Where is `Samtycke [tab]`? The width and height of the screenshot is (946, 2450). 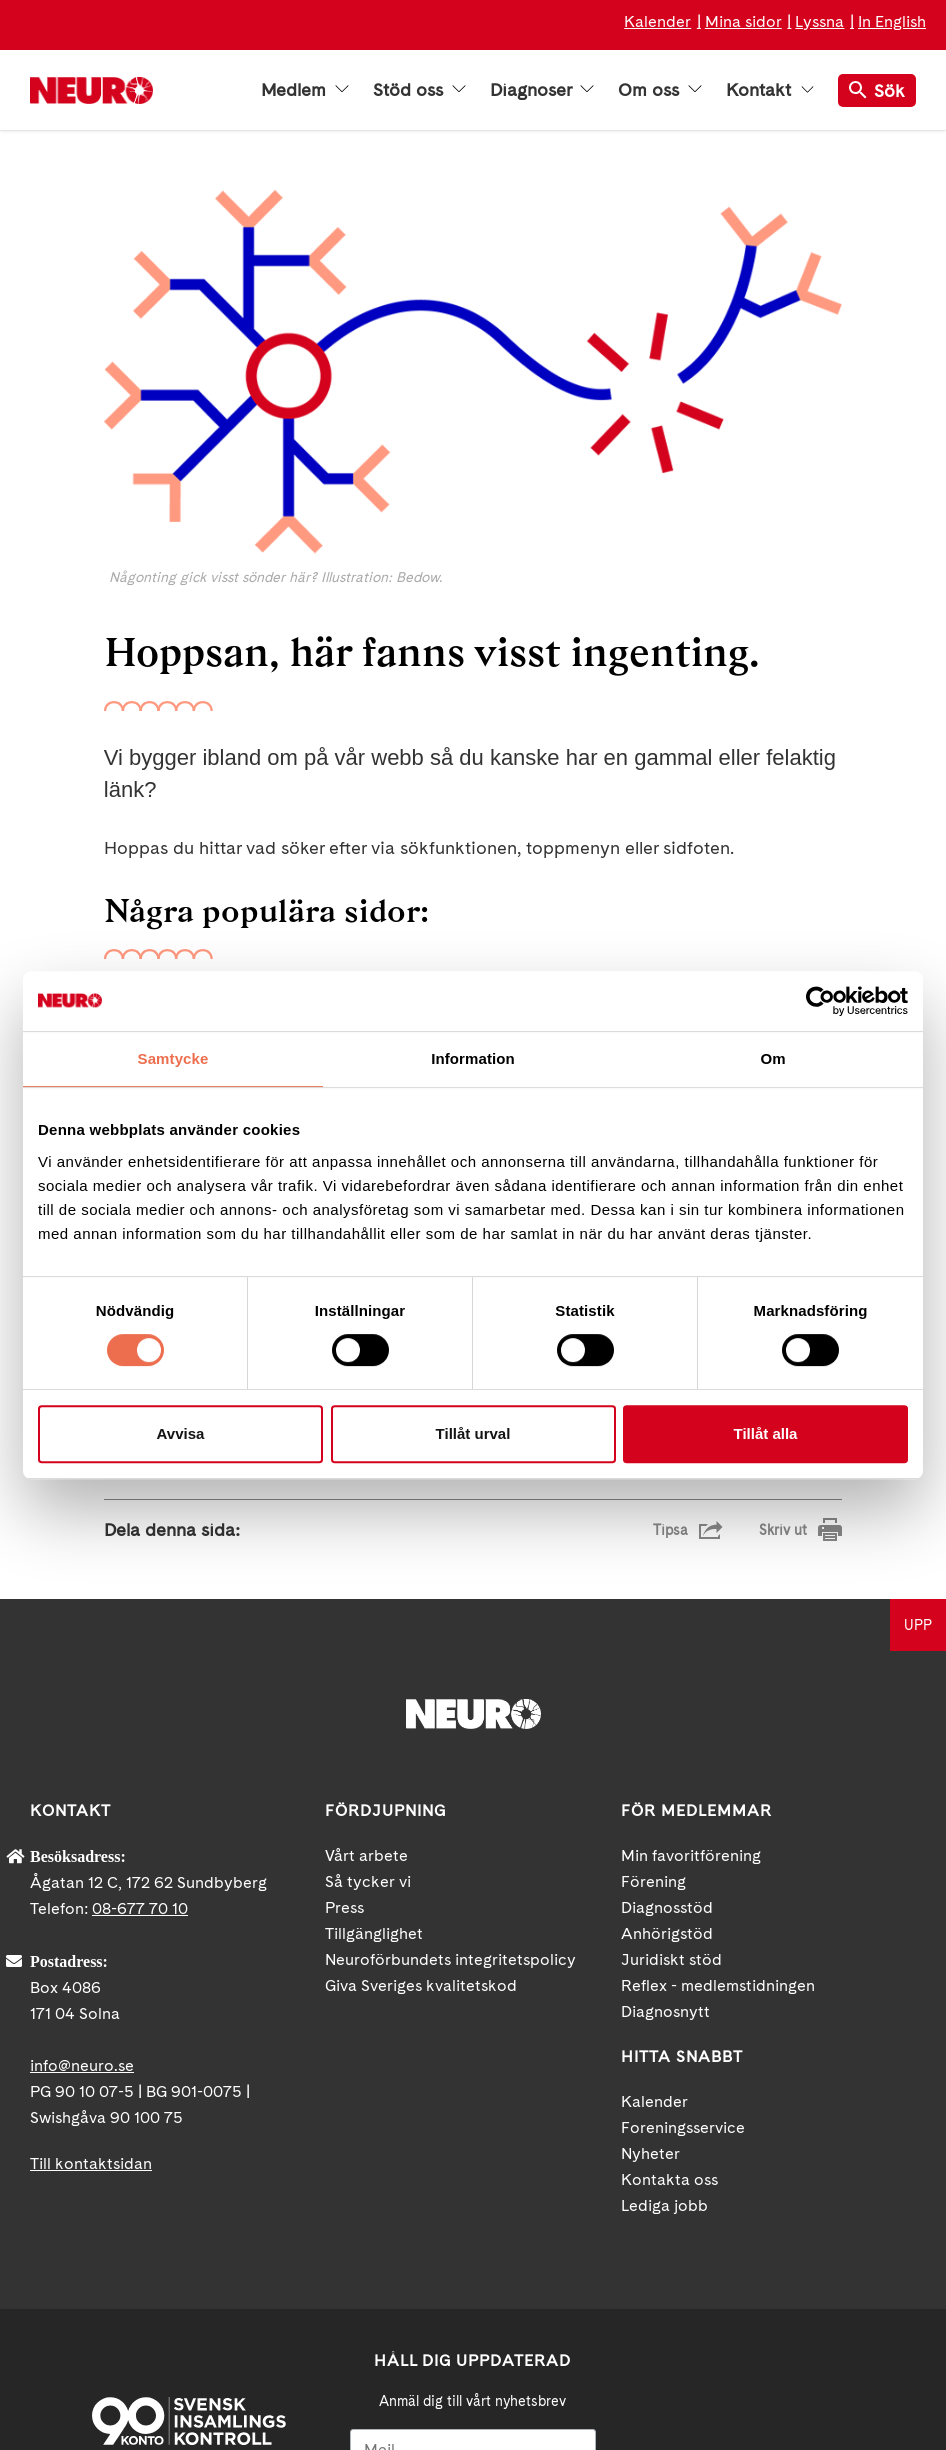
Samtycke [tab] is located at coordinates (173, 1058).